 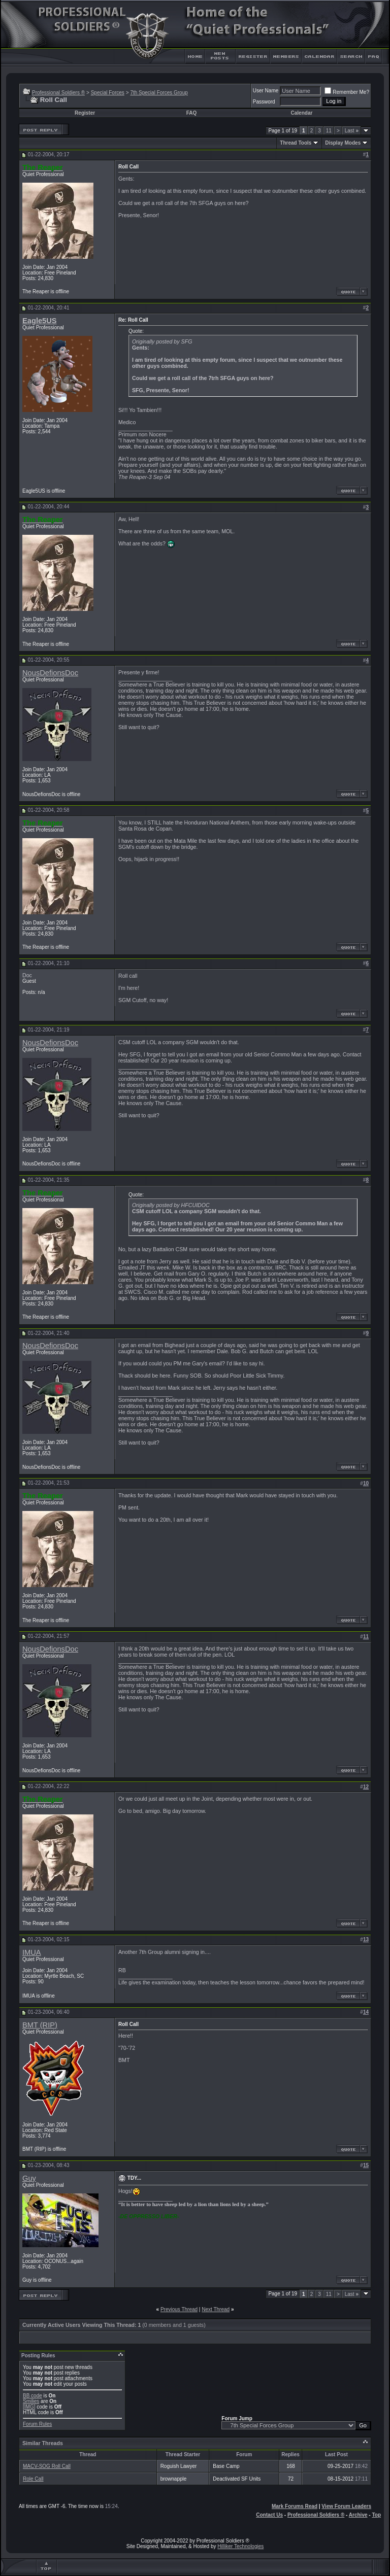 What do you see at coordinates (346, 2506) in the screenshot?
I see `View Forum Leaders` at bounding box center [346, 2506].